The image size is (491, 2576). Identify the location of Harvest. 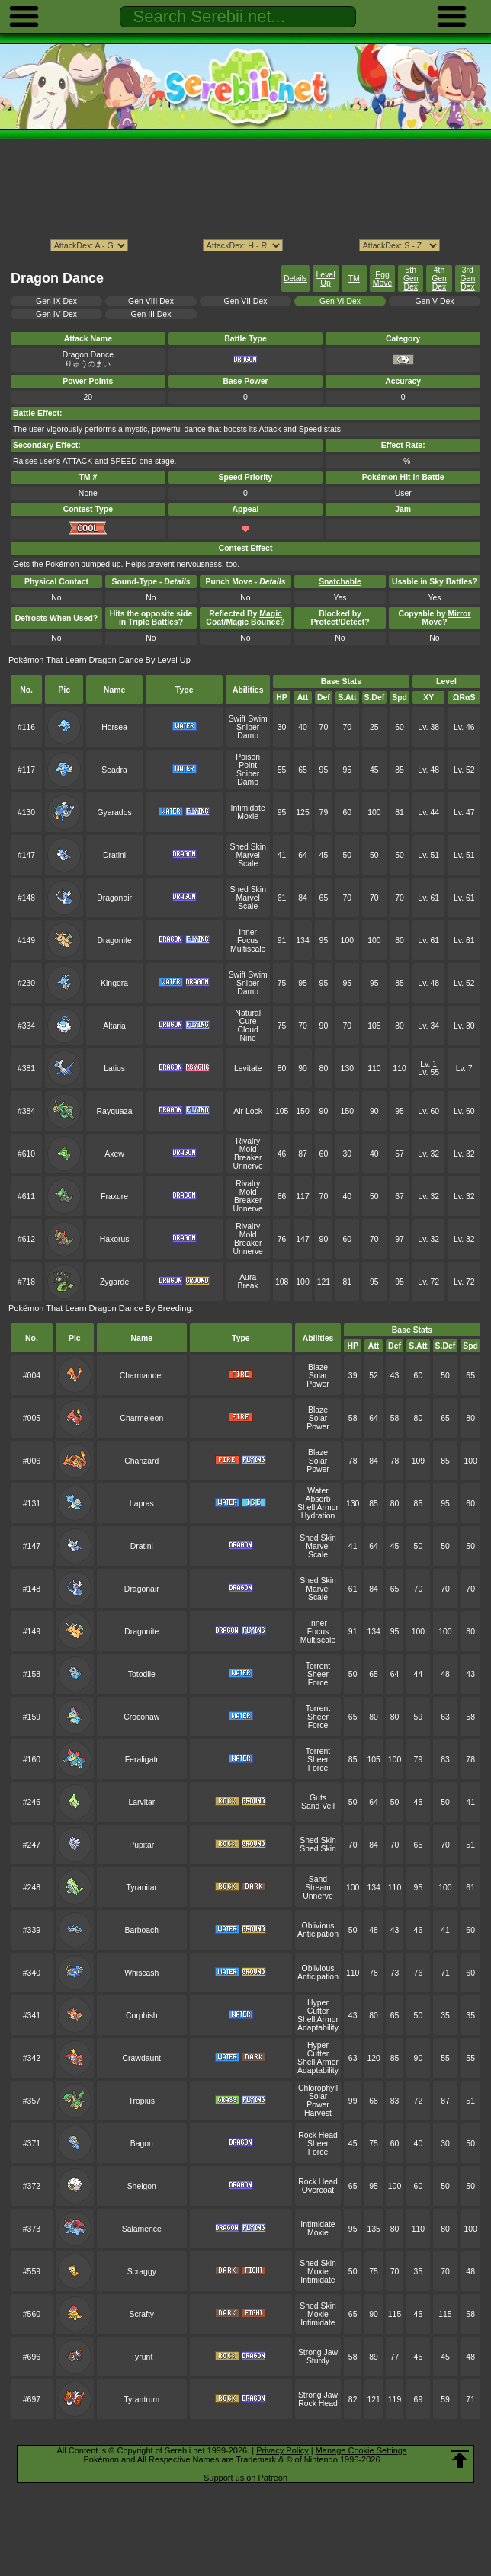
(318, 2113).